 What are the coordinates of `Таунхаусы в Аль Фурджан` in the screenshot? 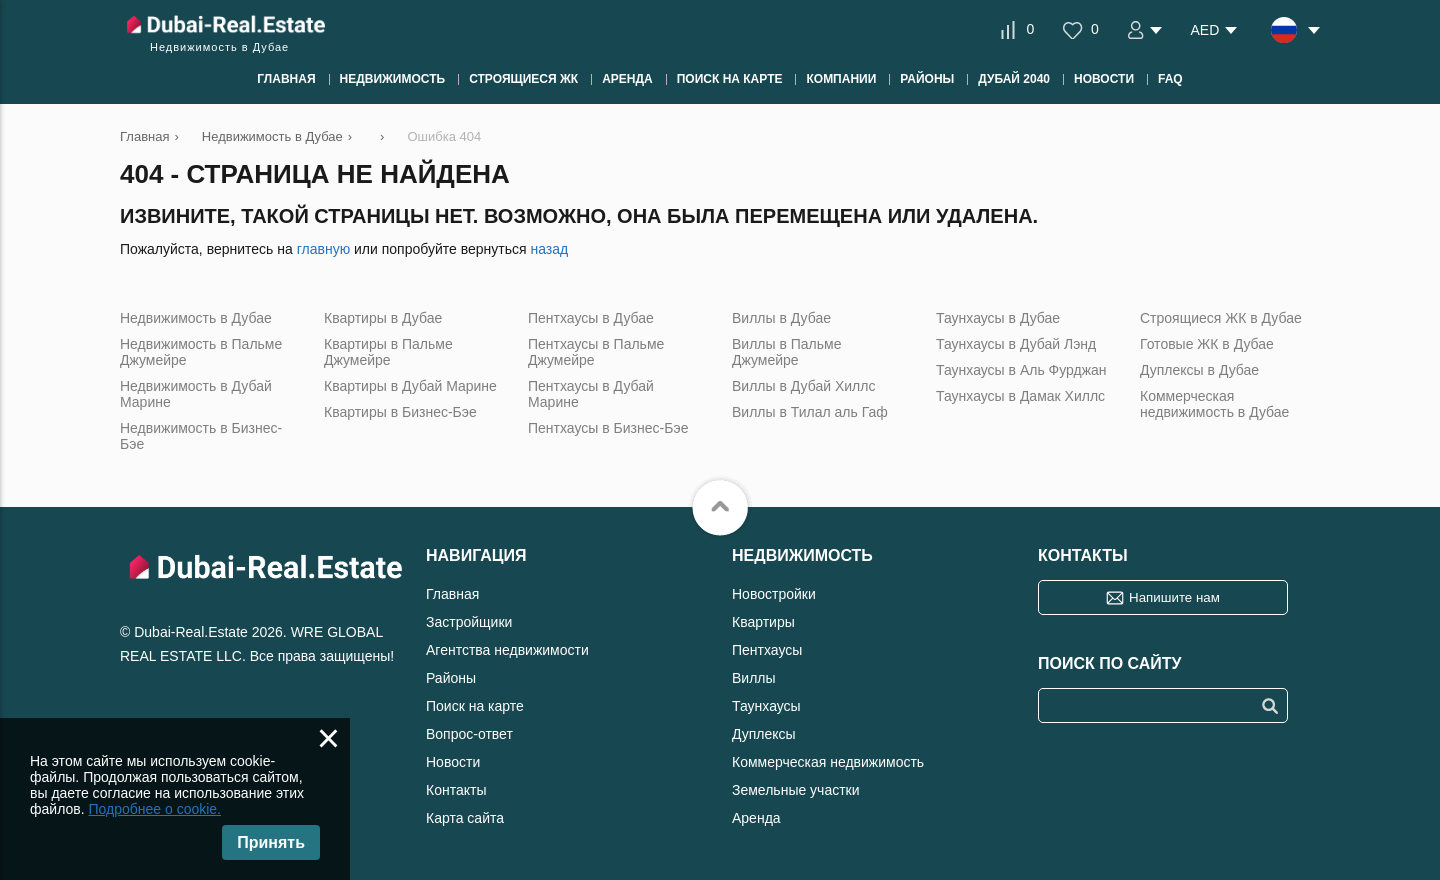 It's located at (1021, 370).